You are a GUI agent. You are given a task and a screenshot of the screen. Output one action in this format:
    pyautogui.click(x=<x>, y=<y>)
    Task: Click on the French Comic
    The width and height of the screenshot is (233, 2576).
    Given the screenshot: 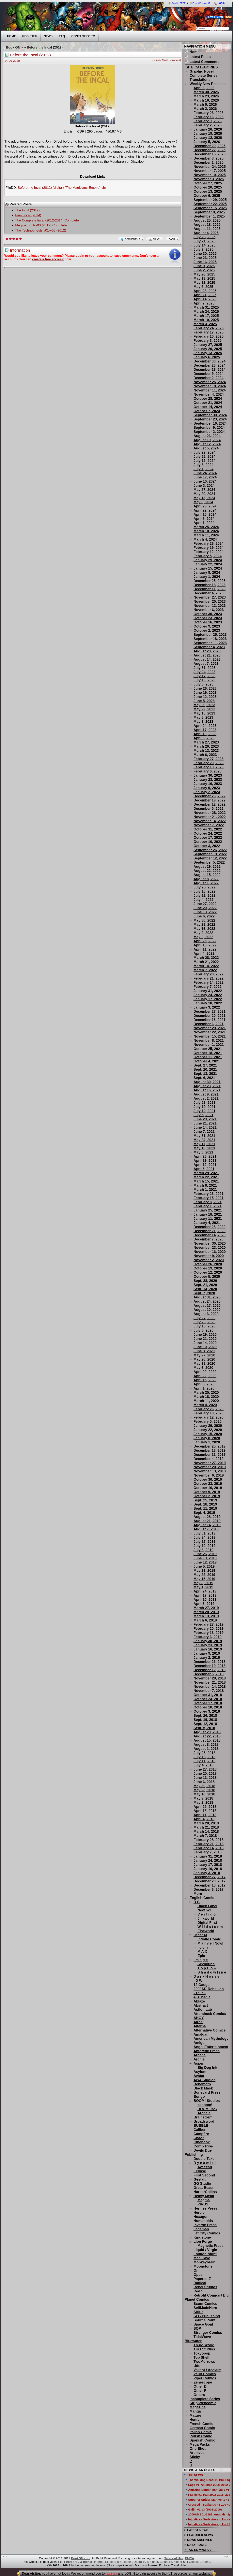 What is the action you would take?
    pyautogui.click(x=201, y=2424)
    